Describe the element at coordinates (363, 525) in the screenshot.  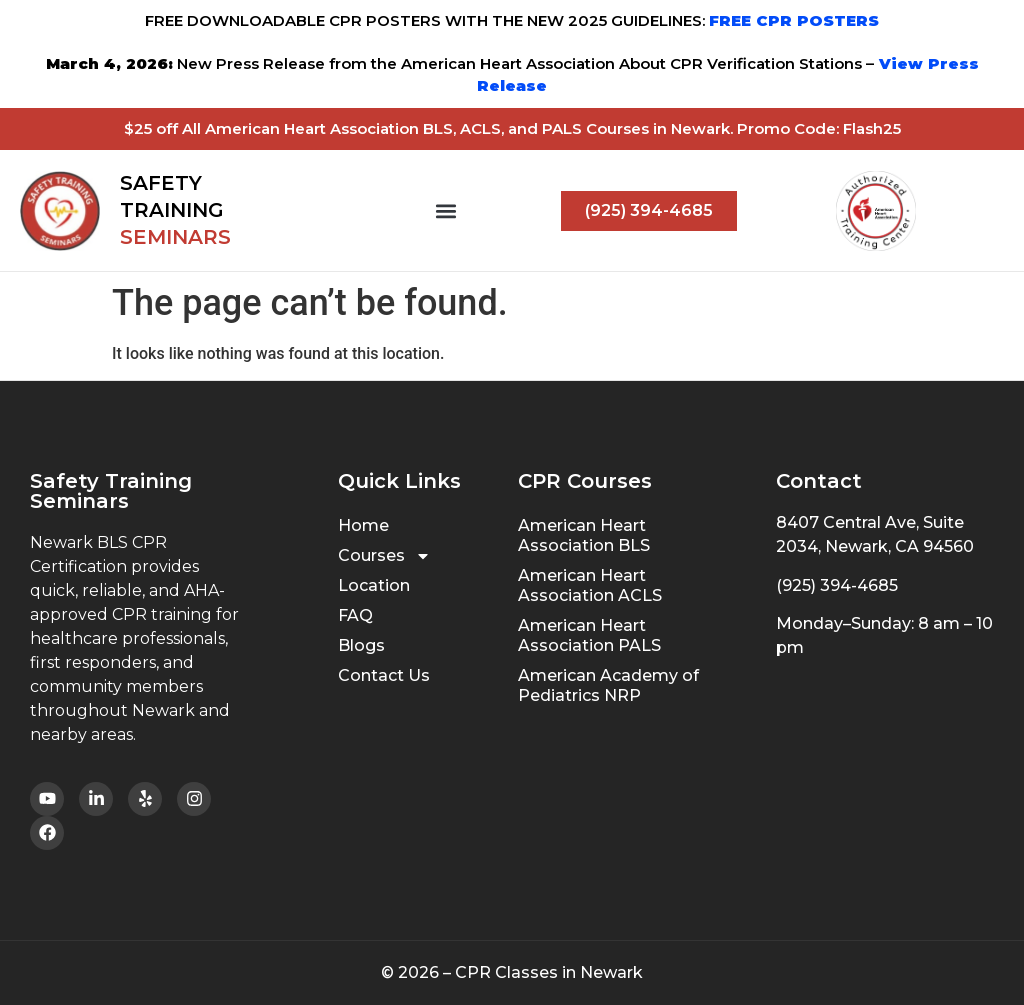
I see `Home` at that location.